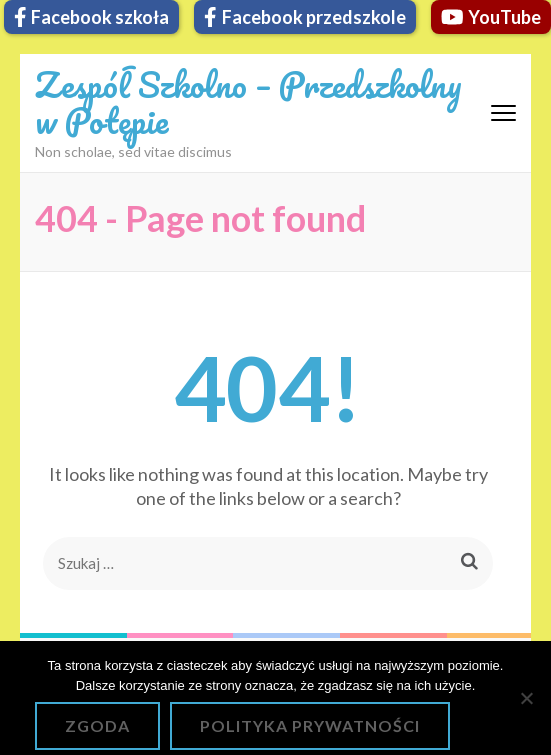 The height and width of the screenshot is (755, 551). What do you see at coordinates (491, 17) in the screenshot?
I see `YouTube` at bounding box center [491, 17].